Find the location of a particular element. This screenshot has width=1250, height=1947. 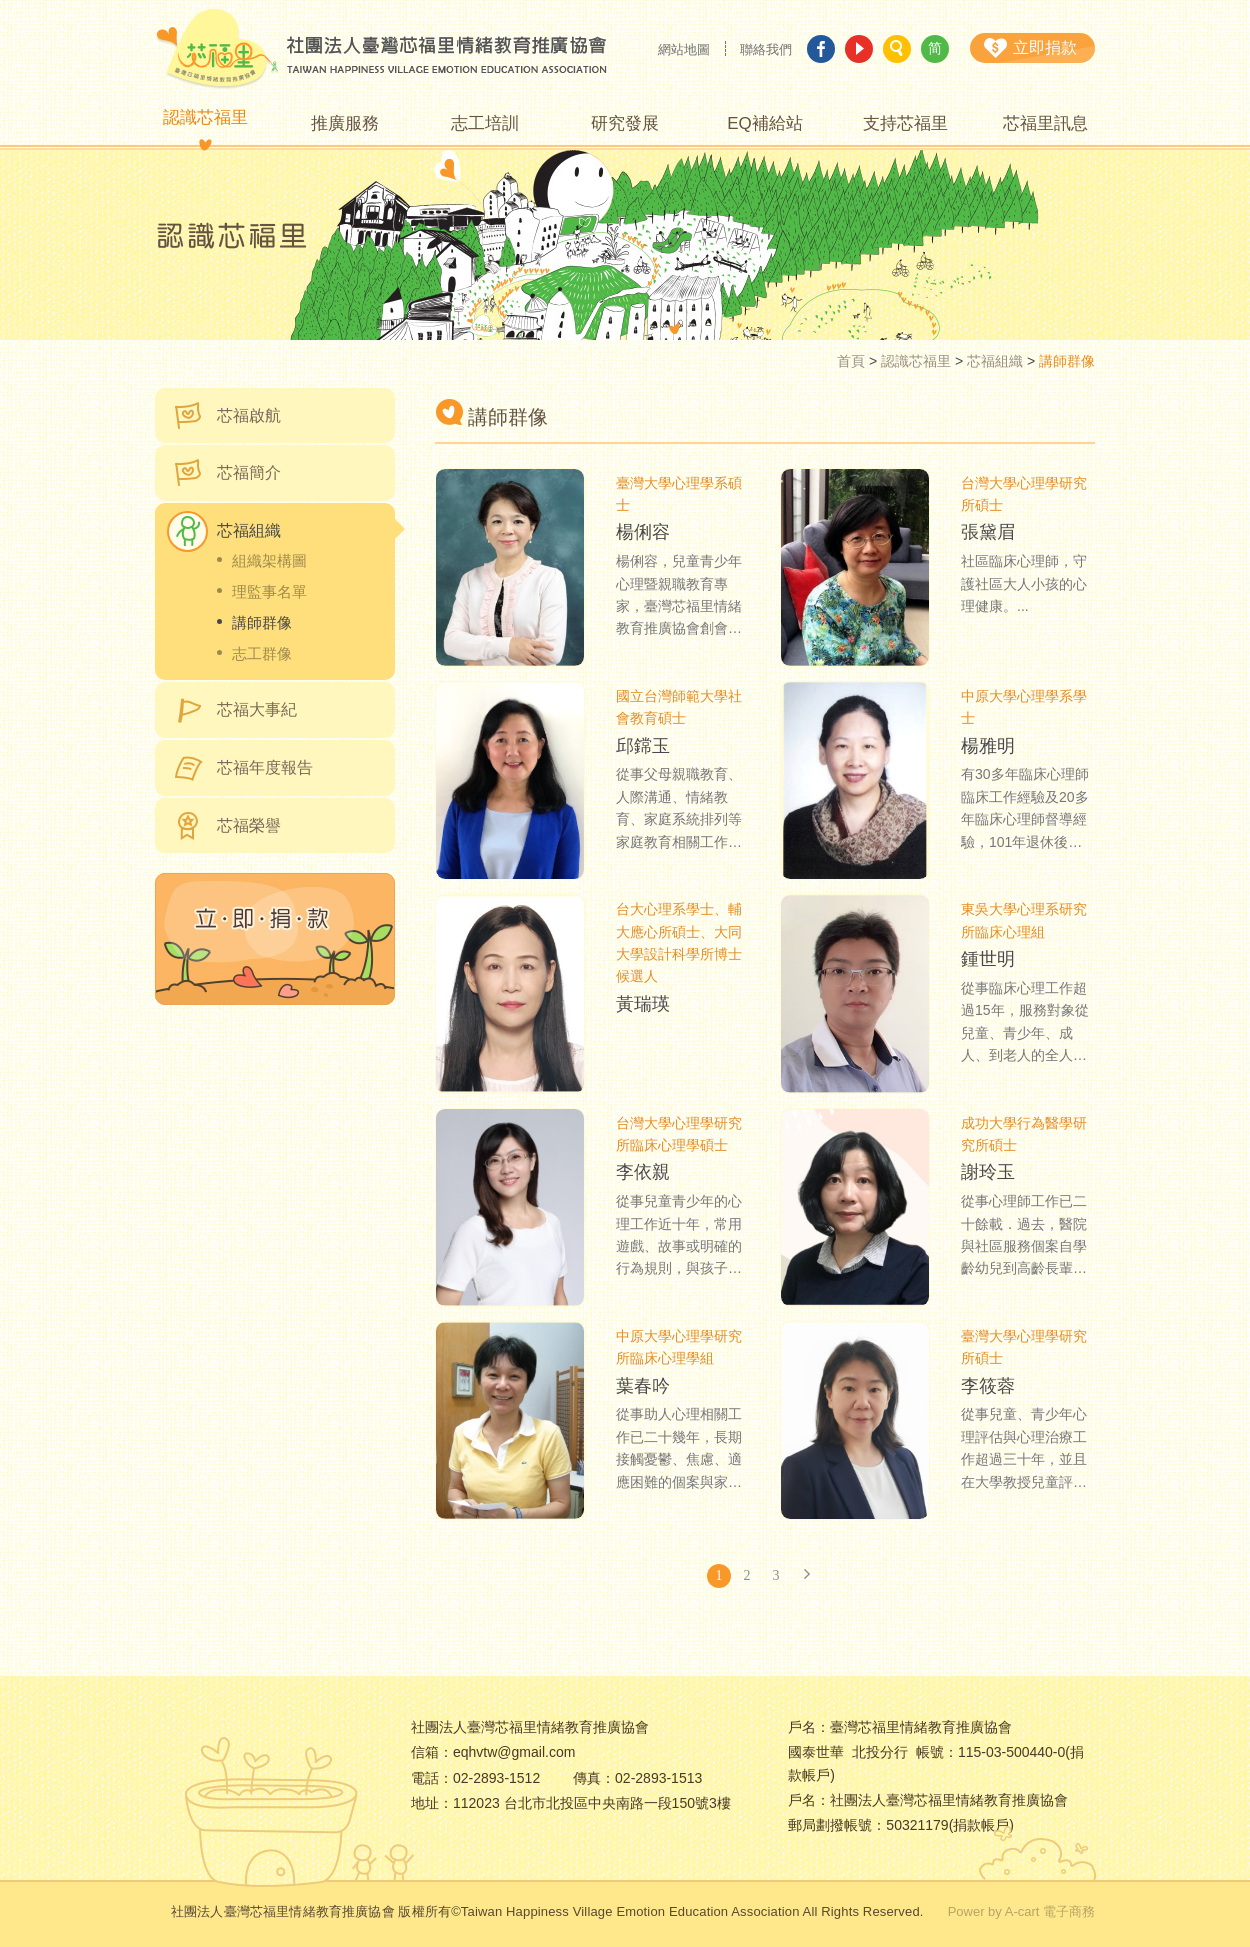

認識芯福里 is located at coordinates (916, 361).